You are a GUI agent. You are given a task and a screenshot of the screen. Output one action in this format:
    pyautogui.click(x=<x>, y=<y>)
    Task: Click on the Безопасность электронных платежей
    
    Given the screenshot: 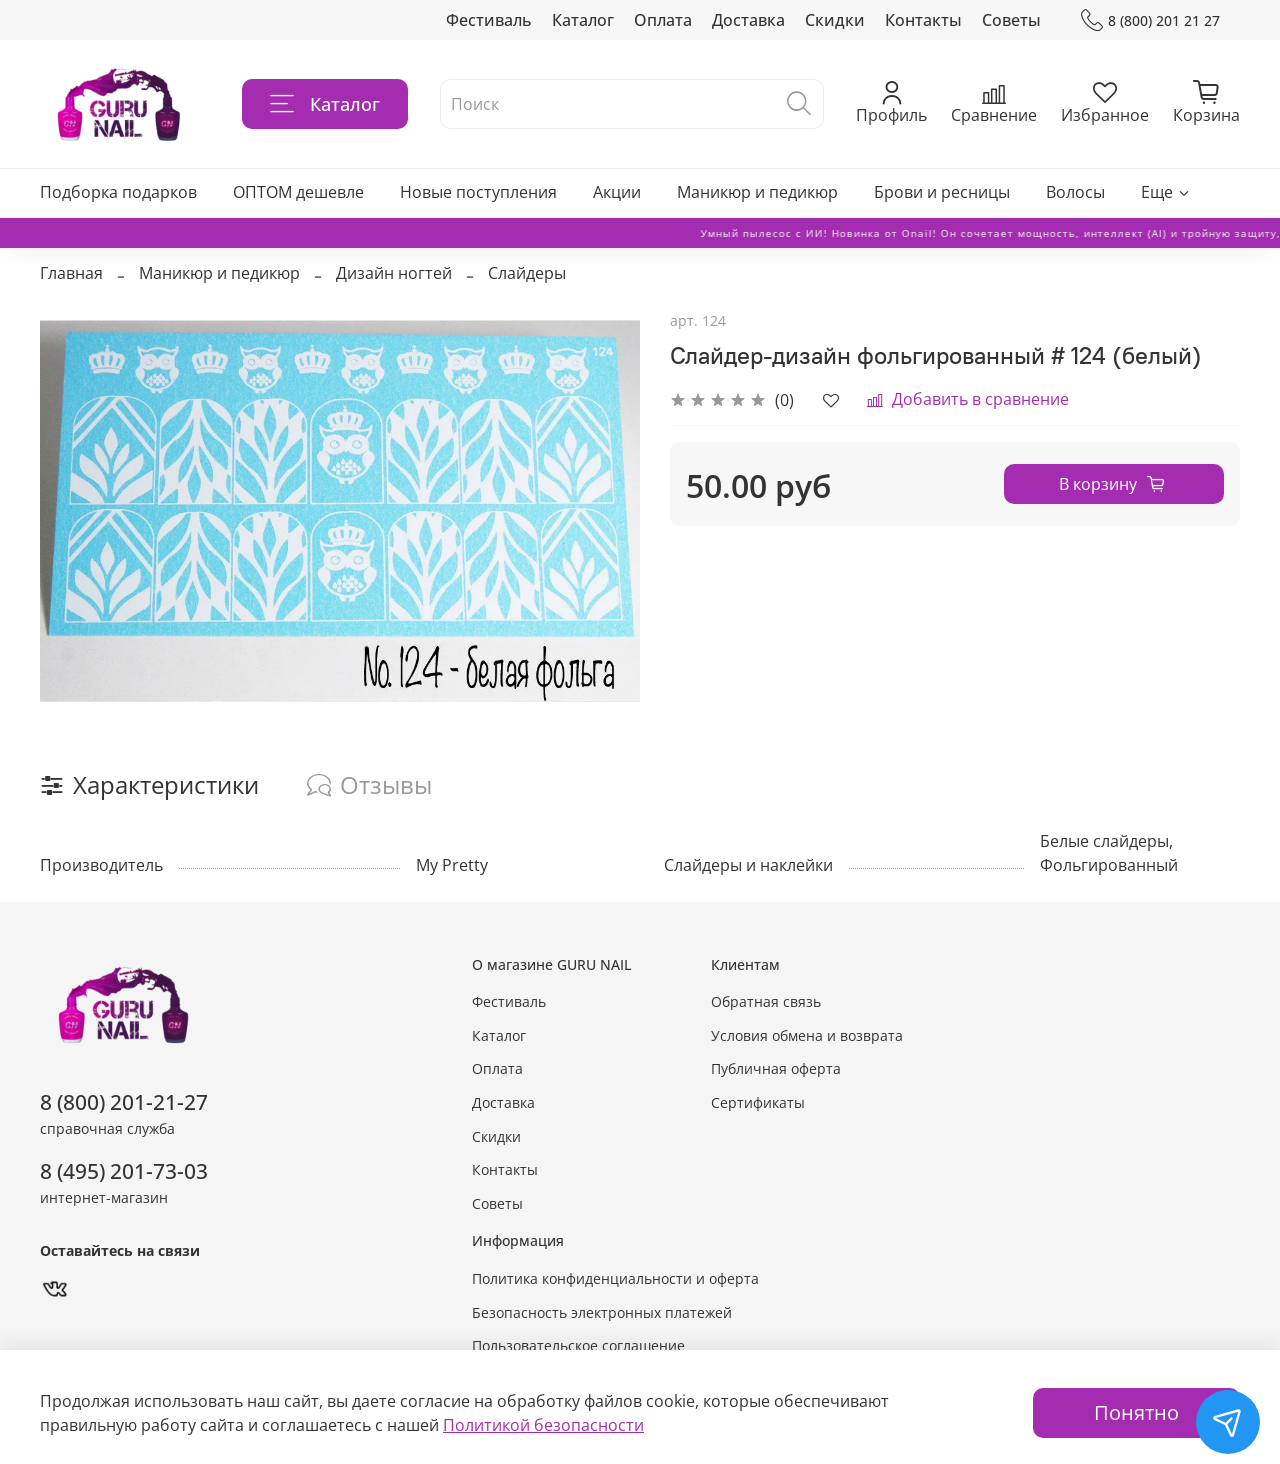 What is the action you would take?
    pyautogui.click(x=602, y=1312)
    